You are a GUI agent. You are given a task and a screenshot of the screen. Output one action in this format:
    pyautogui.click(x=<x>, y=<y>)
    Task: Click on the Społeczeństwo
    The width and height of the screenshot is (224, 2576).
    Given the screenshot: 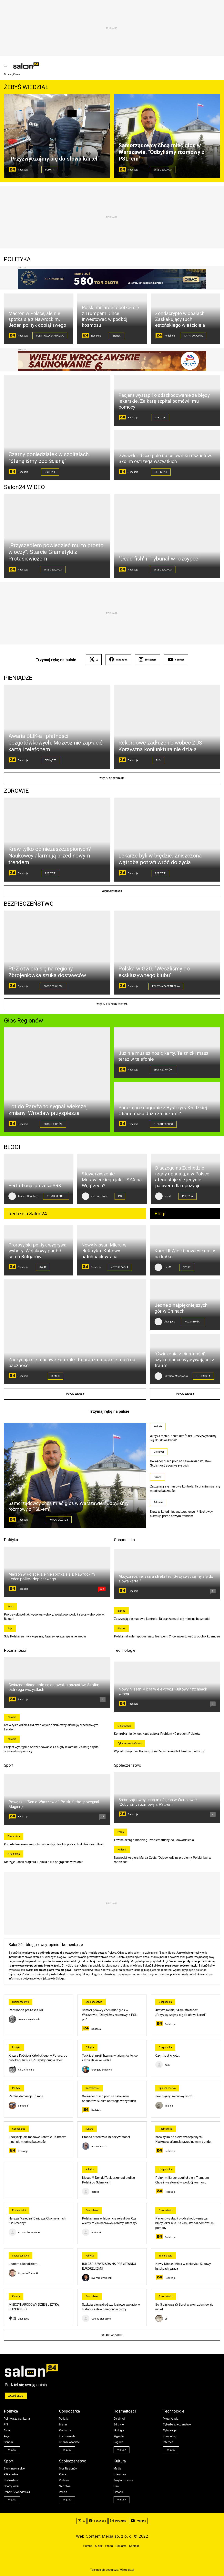 What is the action you would take?
    pyautogui.click(x=20, y=2002)
    